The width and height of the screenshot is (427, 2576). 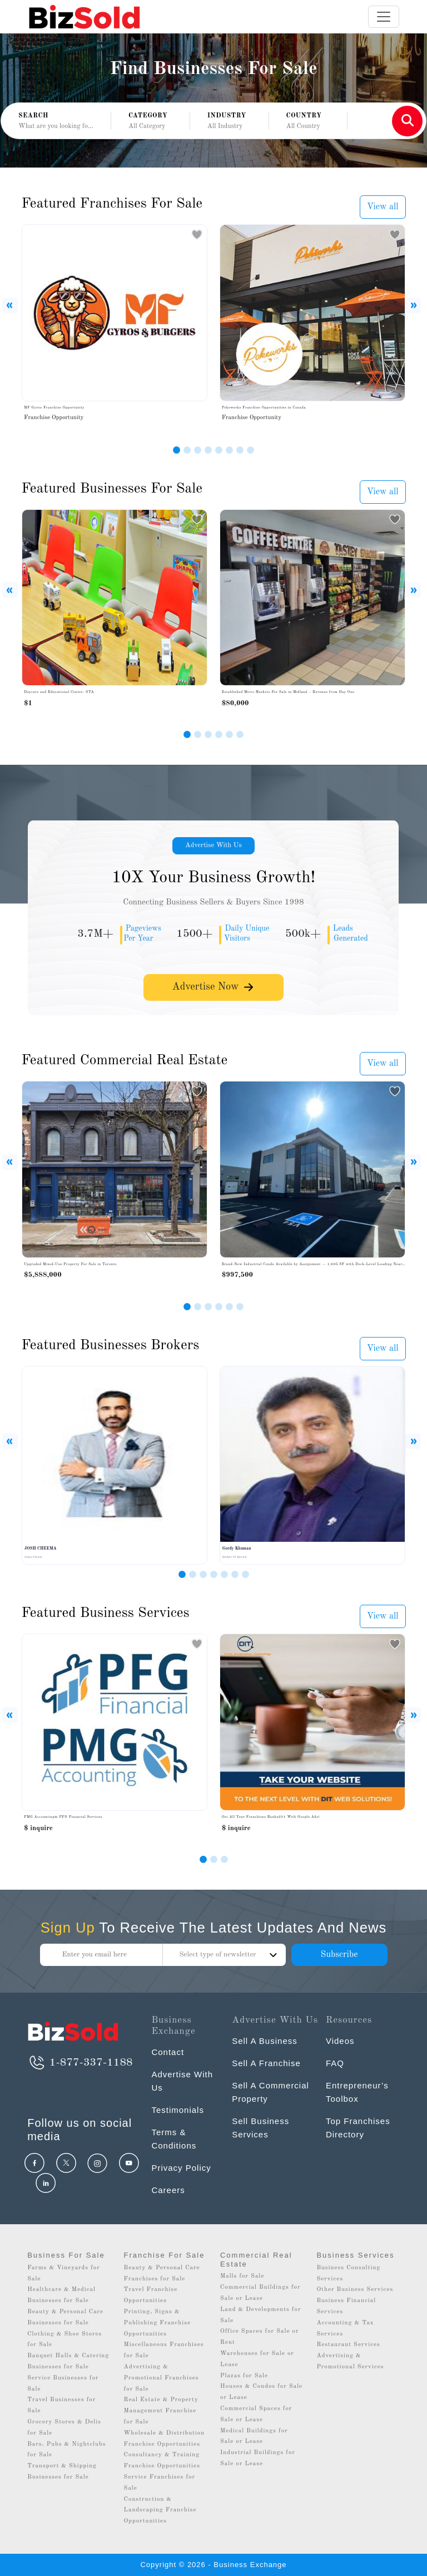 What do you see at coordinates (213, 2564) in the screenshot?
I see `Copyright © 2026 - Business Exchange` at bounding box center [213, 2564].